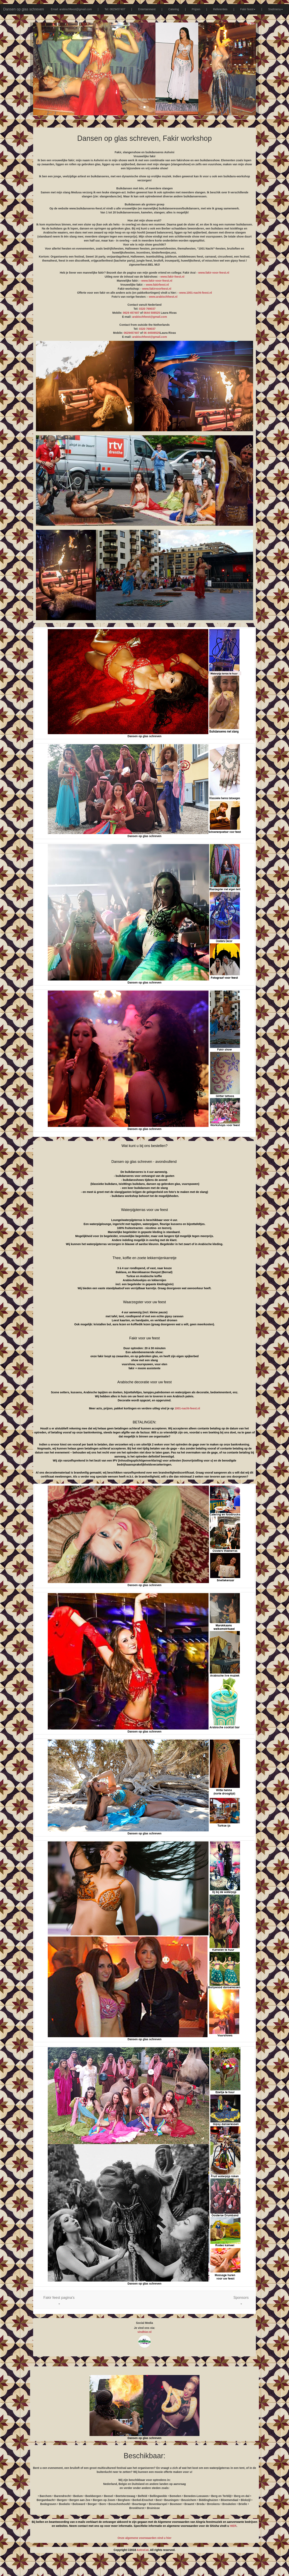 The width and height of the screenshot is (289, 2576). What do you see at coordinates (196, 9) in the screenshot?
I see `Prijzen` at bounding box center [196, 9].